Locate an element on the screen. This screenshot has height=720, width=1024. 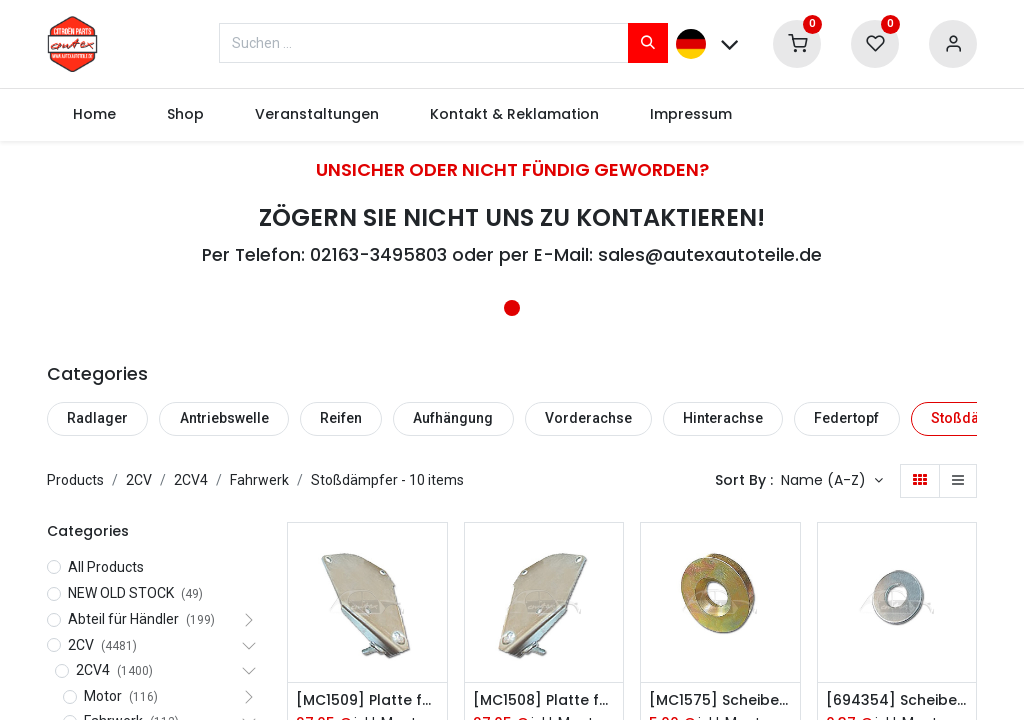
Hinterachse is located at coordinates (723, 418).